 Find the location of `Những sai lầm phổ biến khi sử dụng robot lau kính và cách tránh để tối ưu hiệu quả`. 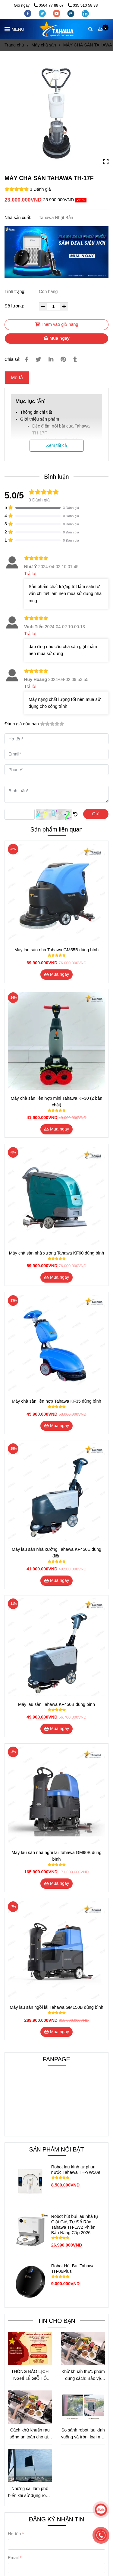

Những sai lầm phổ biến khi sử dụng robot lau kính và cách tránh để tối ưu hiệu quả is located at coordinates (30, 2492).